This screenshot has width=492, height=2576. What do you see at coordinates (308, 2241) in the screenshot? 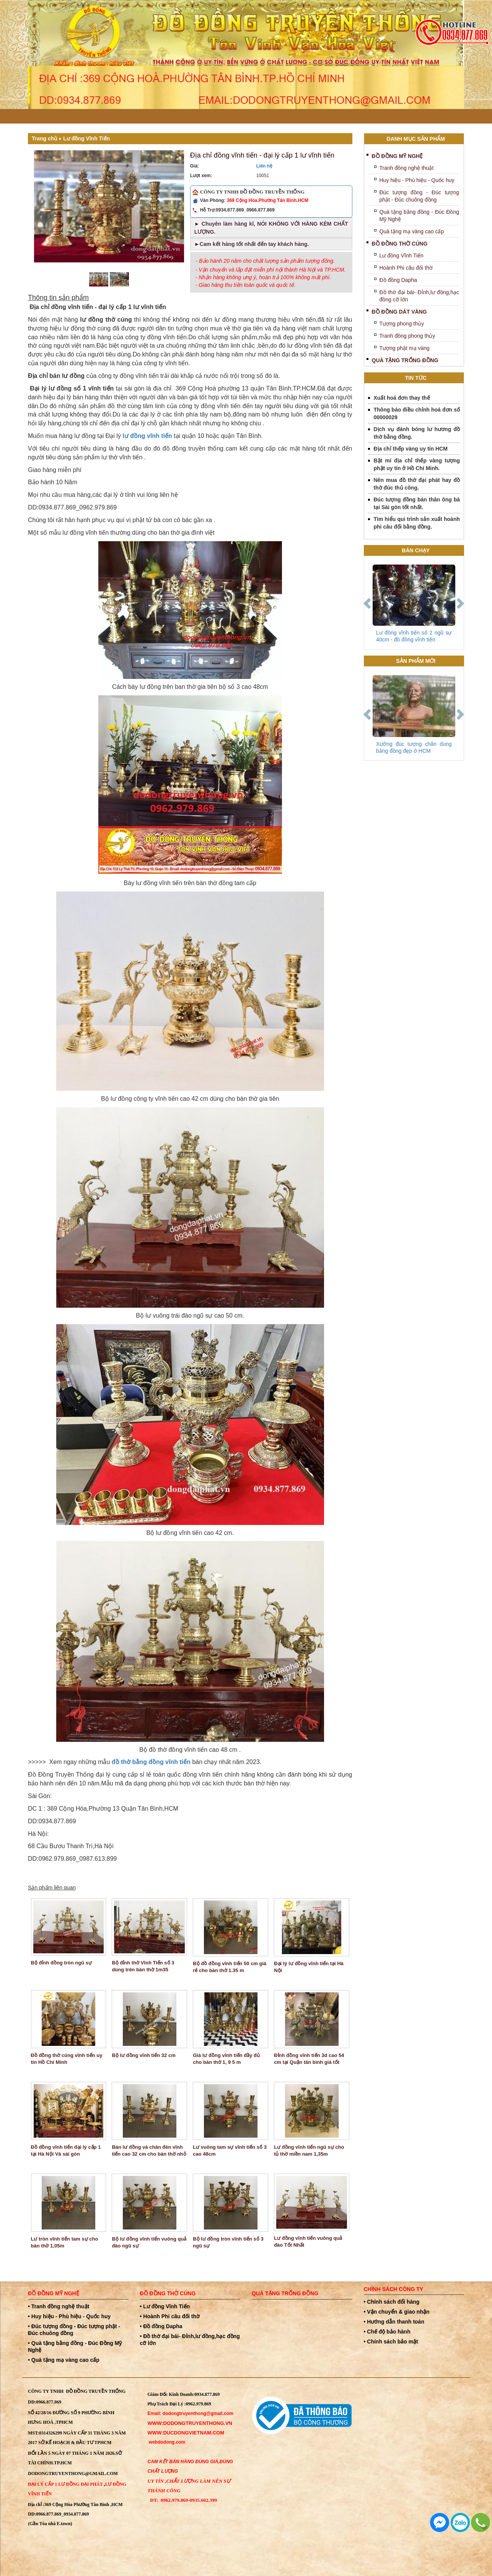
I see `Lư đồng vĩnh tiến vuông quả đào Tốt Nhất` at bounding box center [308, 2241].